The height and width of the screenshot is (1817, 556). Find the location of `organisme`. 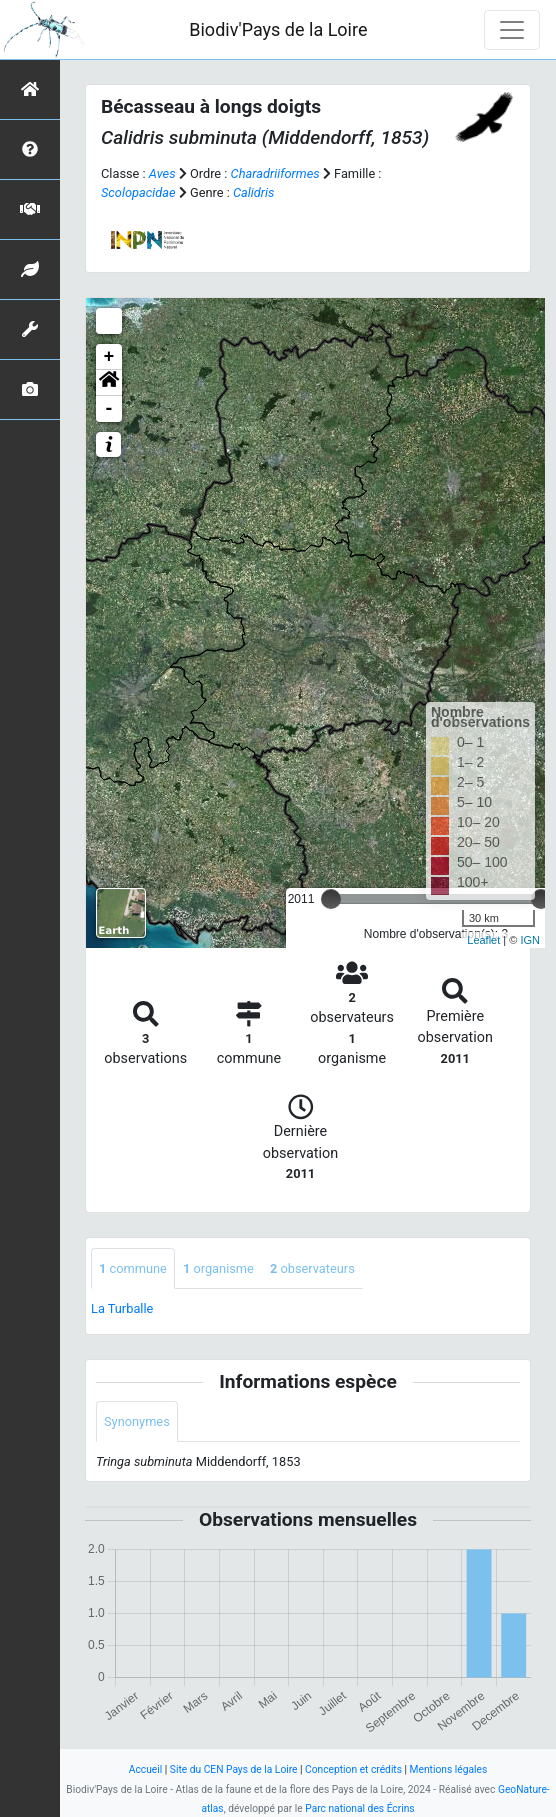

organisme is located at coordinates (218, 1268).